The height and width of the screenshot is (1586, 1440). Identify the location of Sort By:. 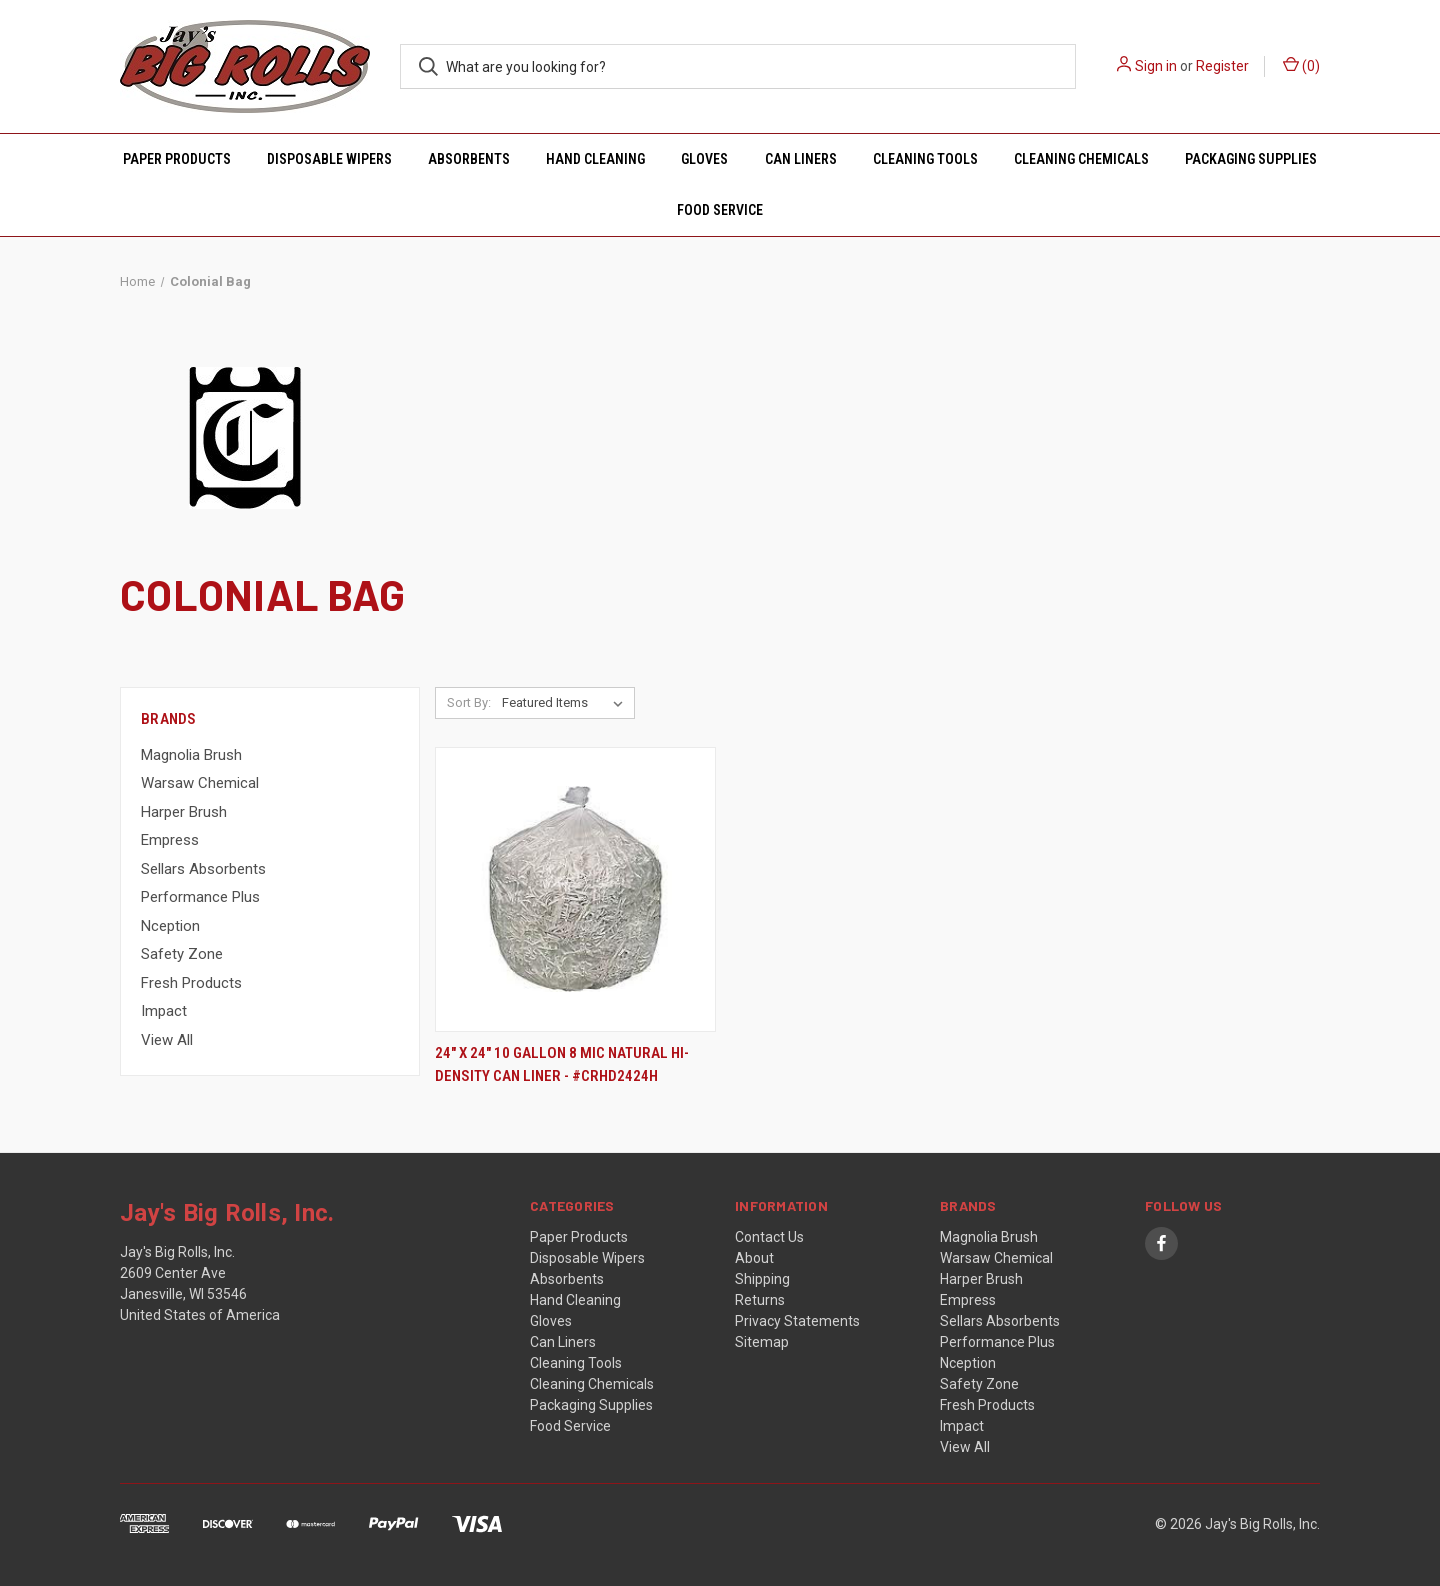
(469, 702).